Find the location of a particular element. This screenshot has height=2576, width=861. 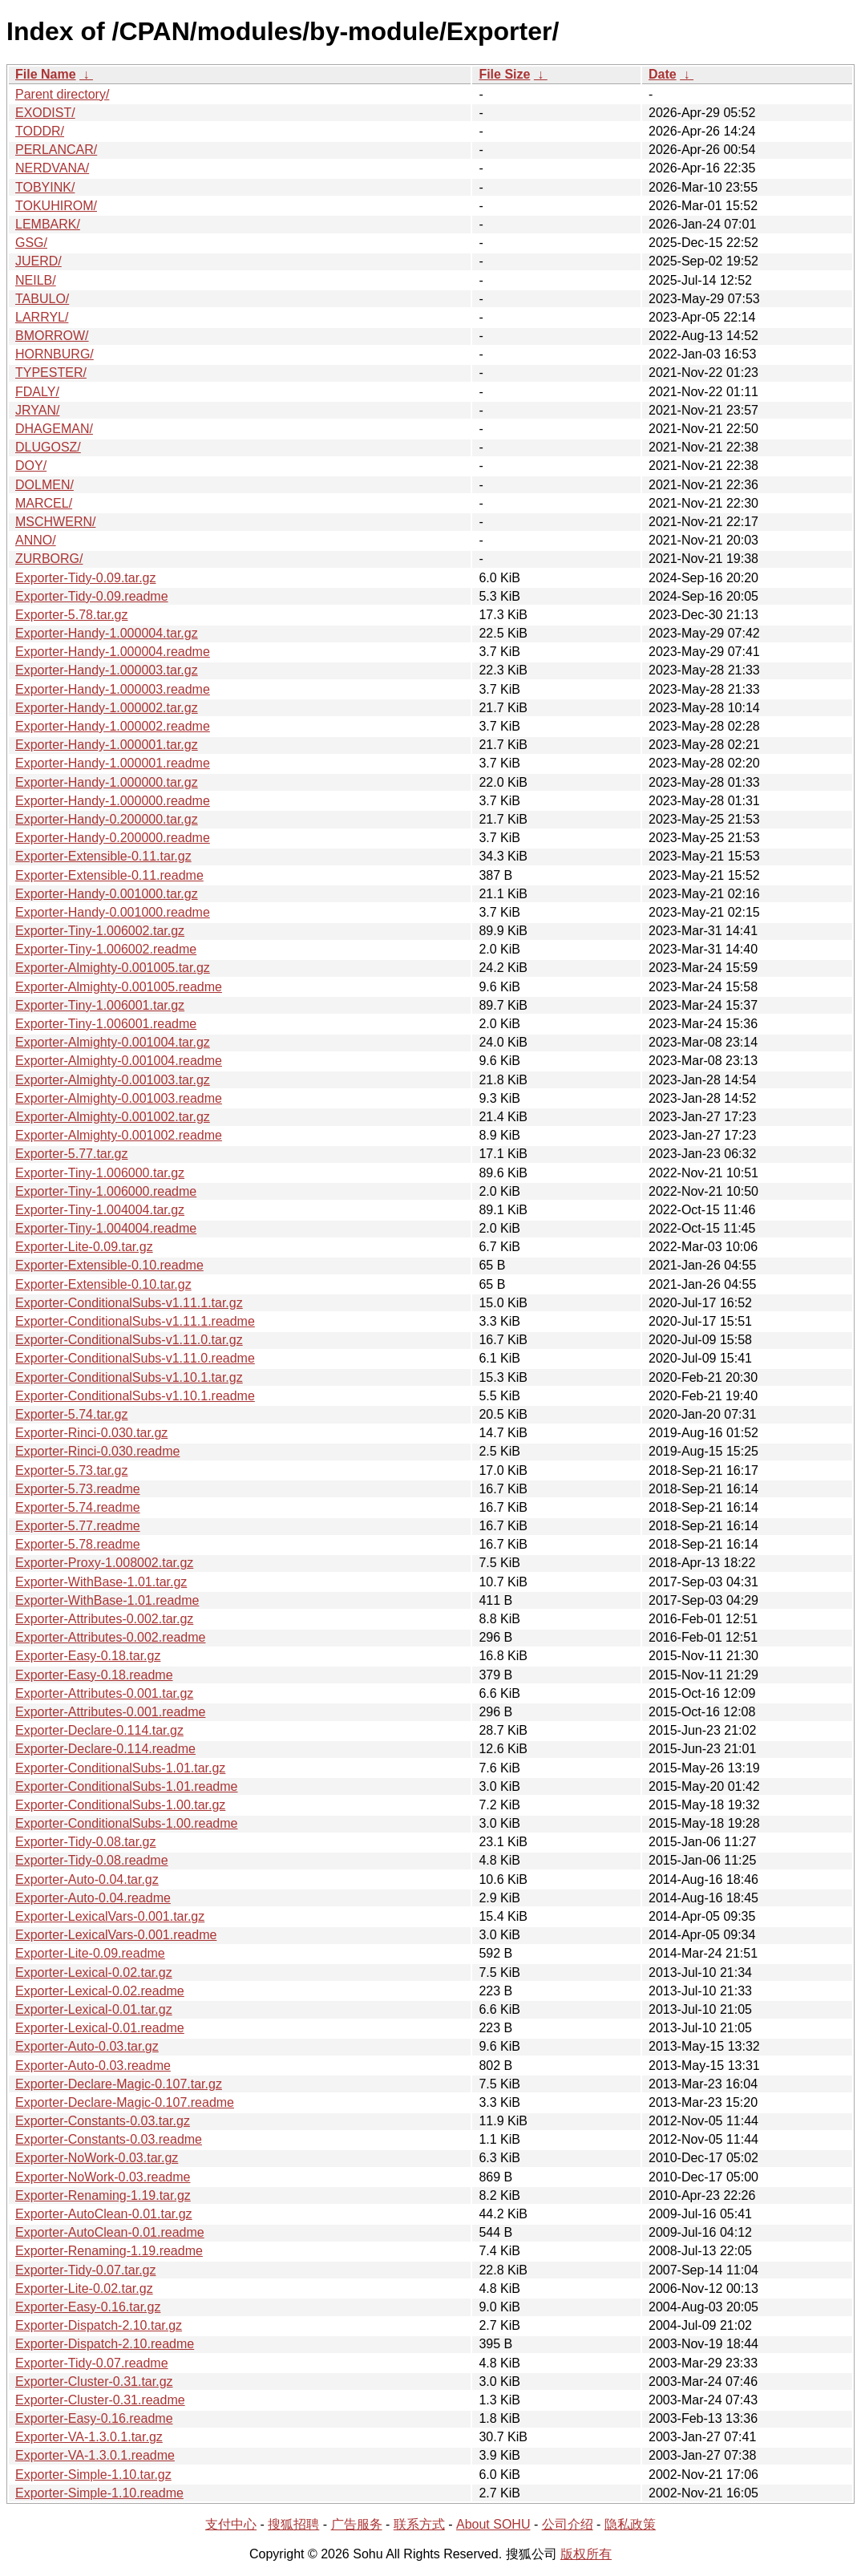

Exporter-Lexical-0.01.tar.gz is located at coordinates (93, 2009).